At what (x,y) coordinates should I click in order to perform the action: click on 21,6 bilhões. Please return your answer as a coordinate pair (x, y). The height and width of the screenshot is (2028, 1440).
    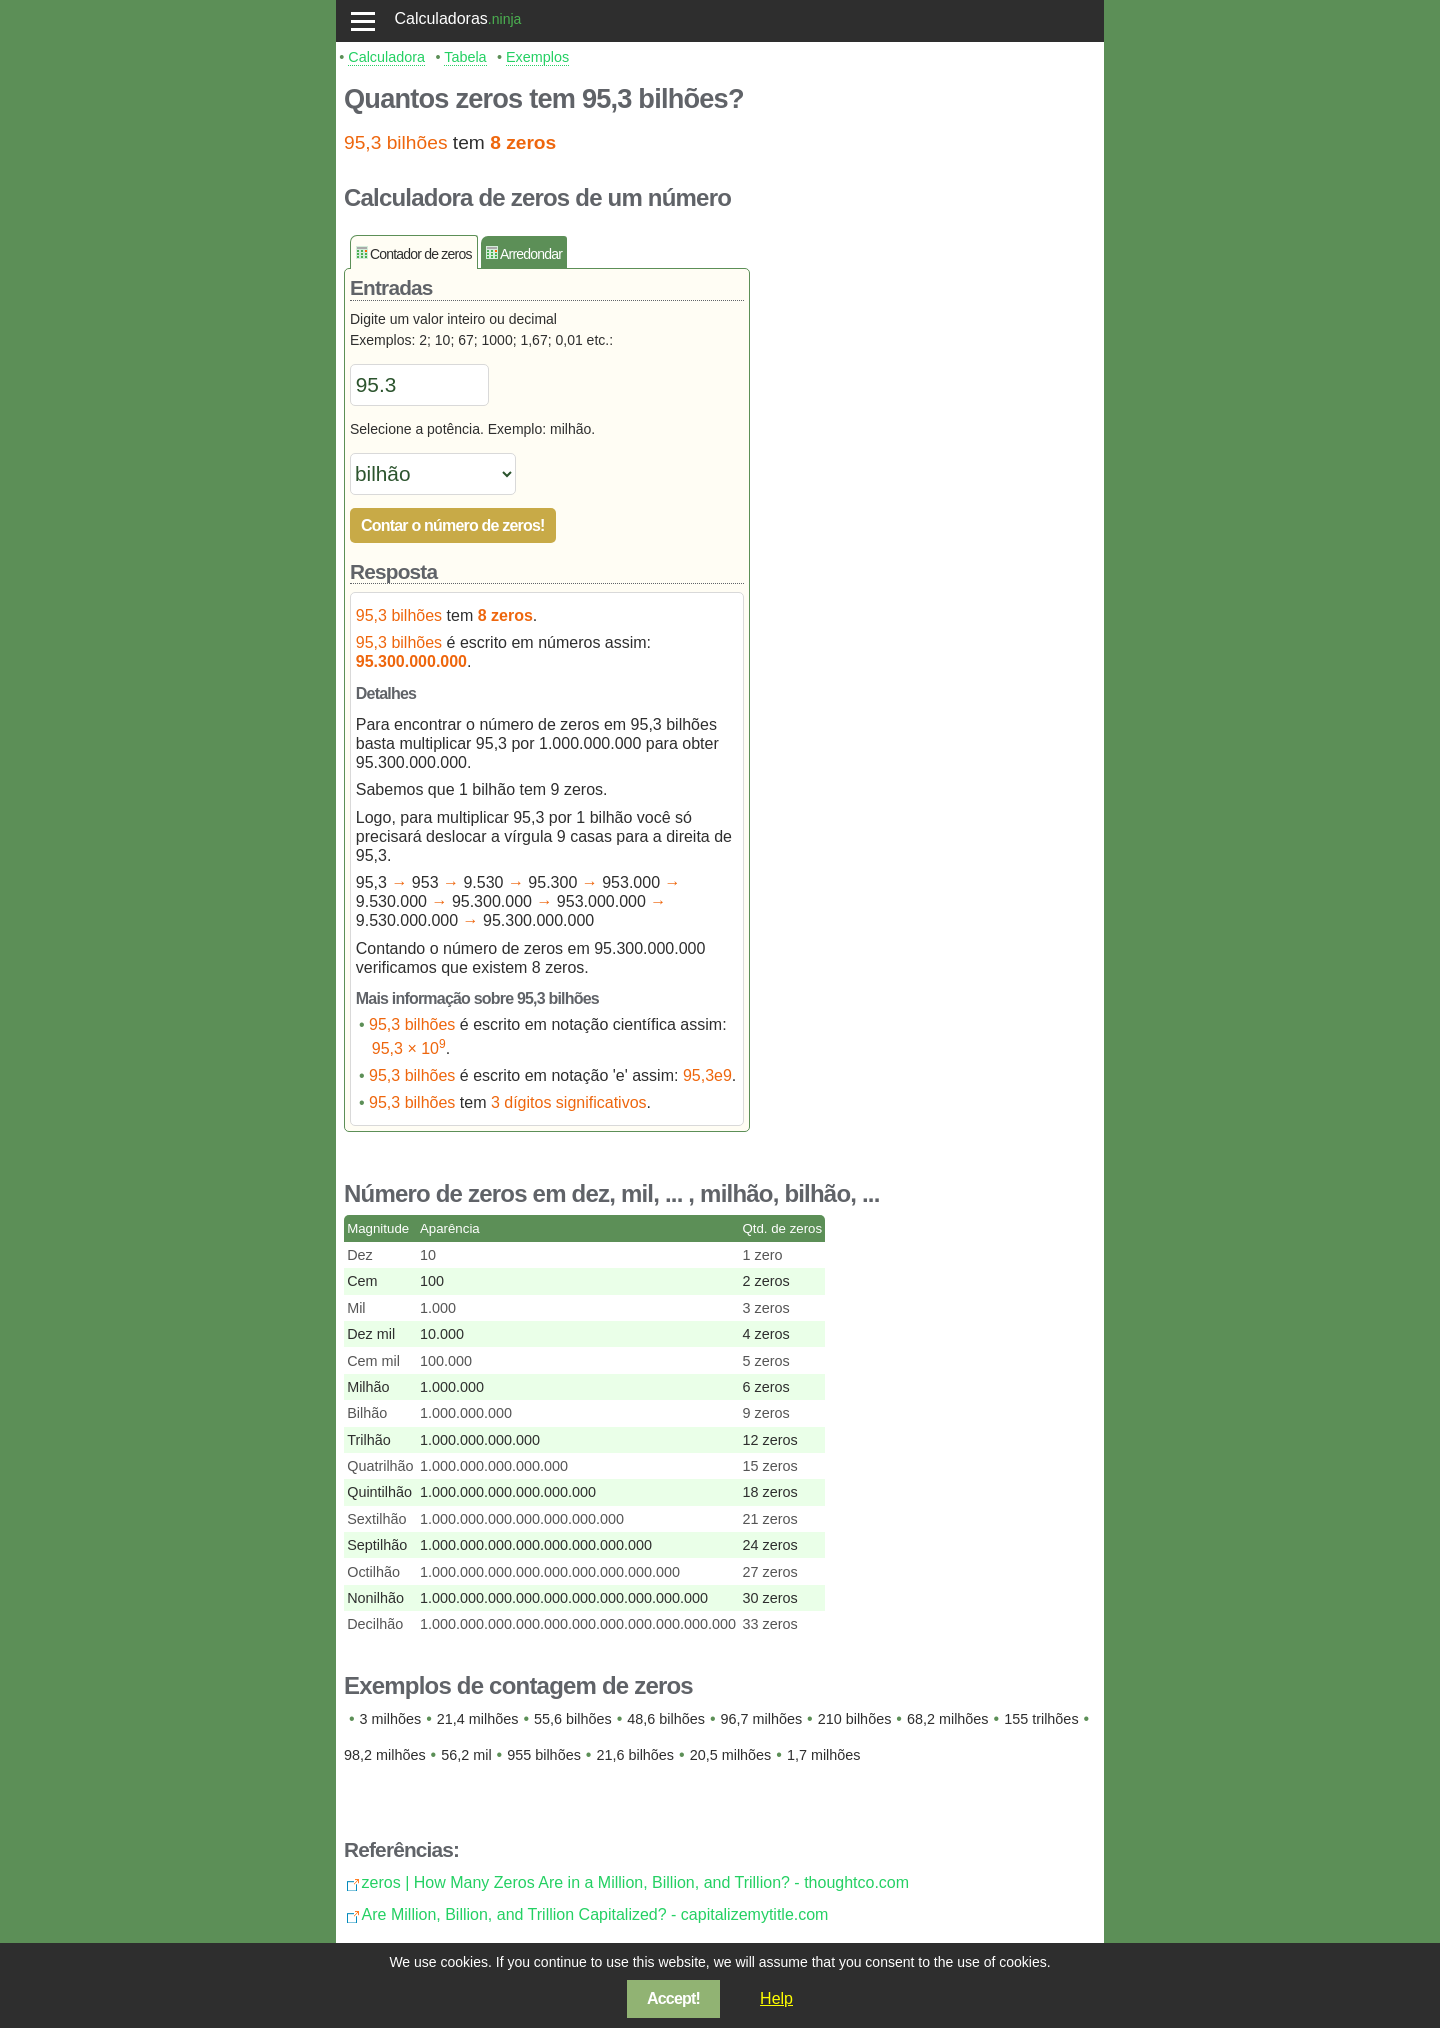
    Looking at the image, I should click on (635, 1755).